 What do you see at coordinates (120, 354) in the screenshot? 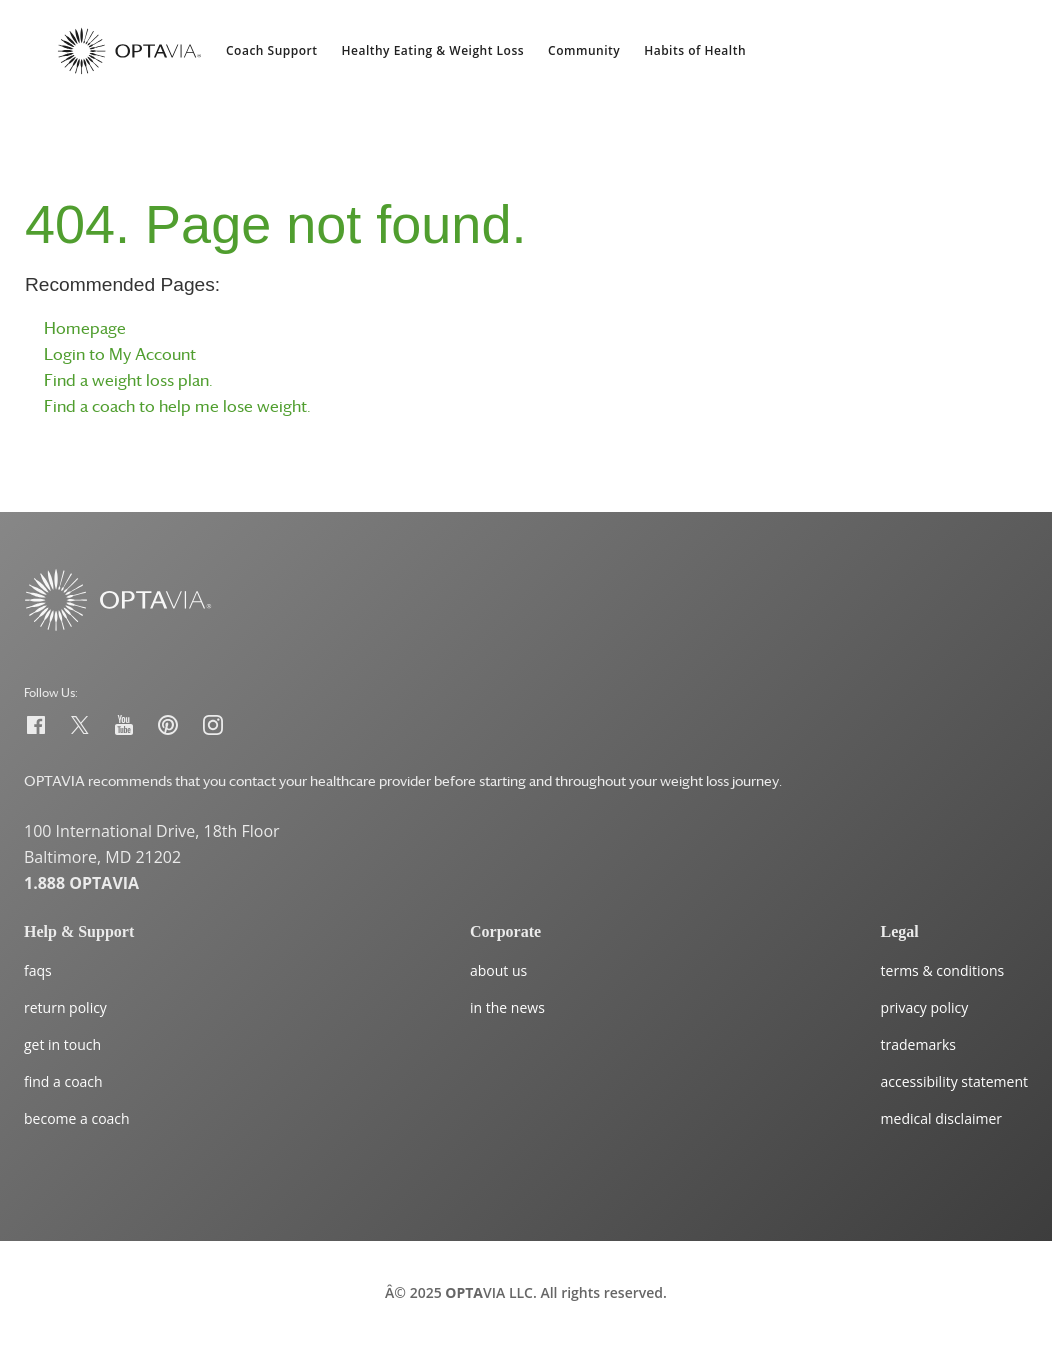
I see `Login to My Account` at bounding box center [120, 354].